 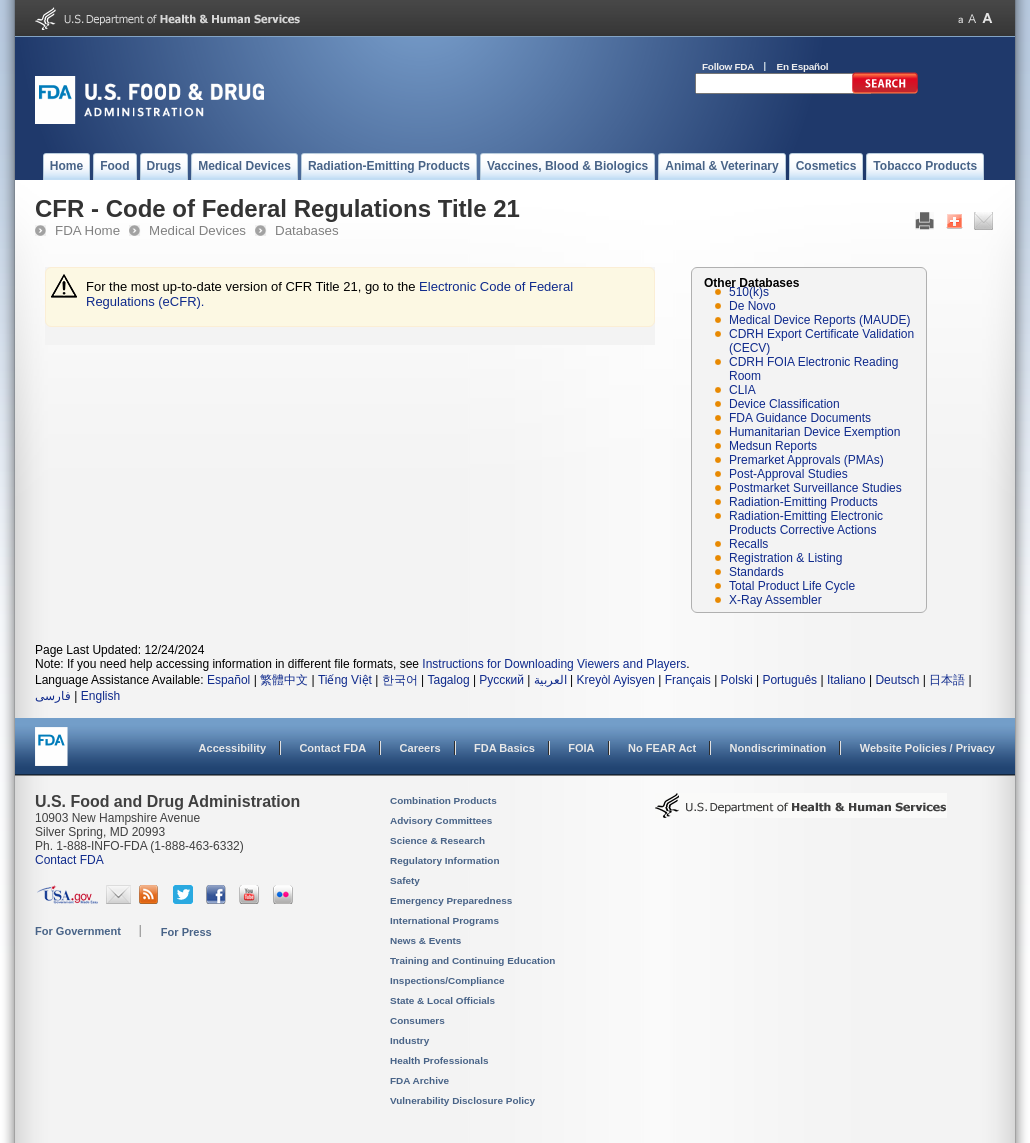 What do you see at coordinates (441, 820) in the screenshot?
I see `Advisory Committees` at bounding box center [441, 820].